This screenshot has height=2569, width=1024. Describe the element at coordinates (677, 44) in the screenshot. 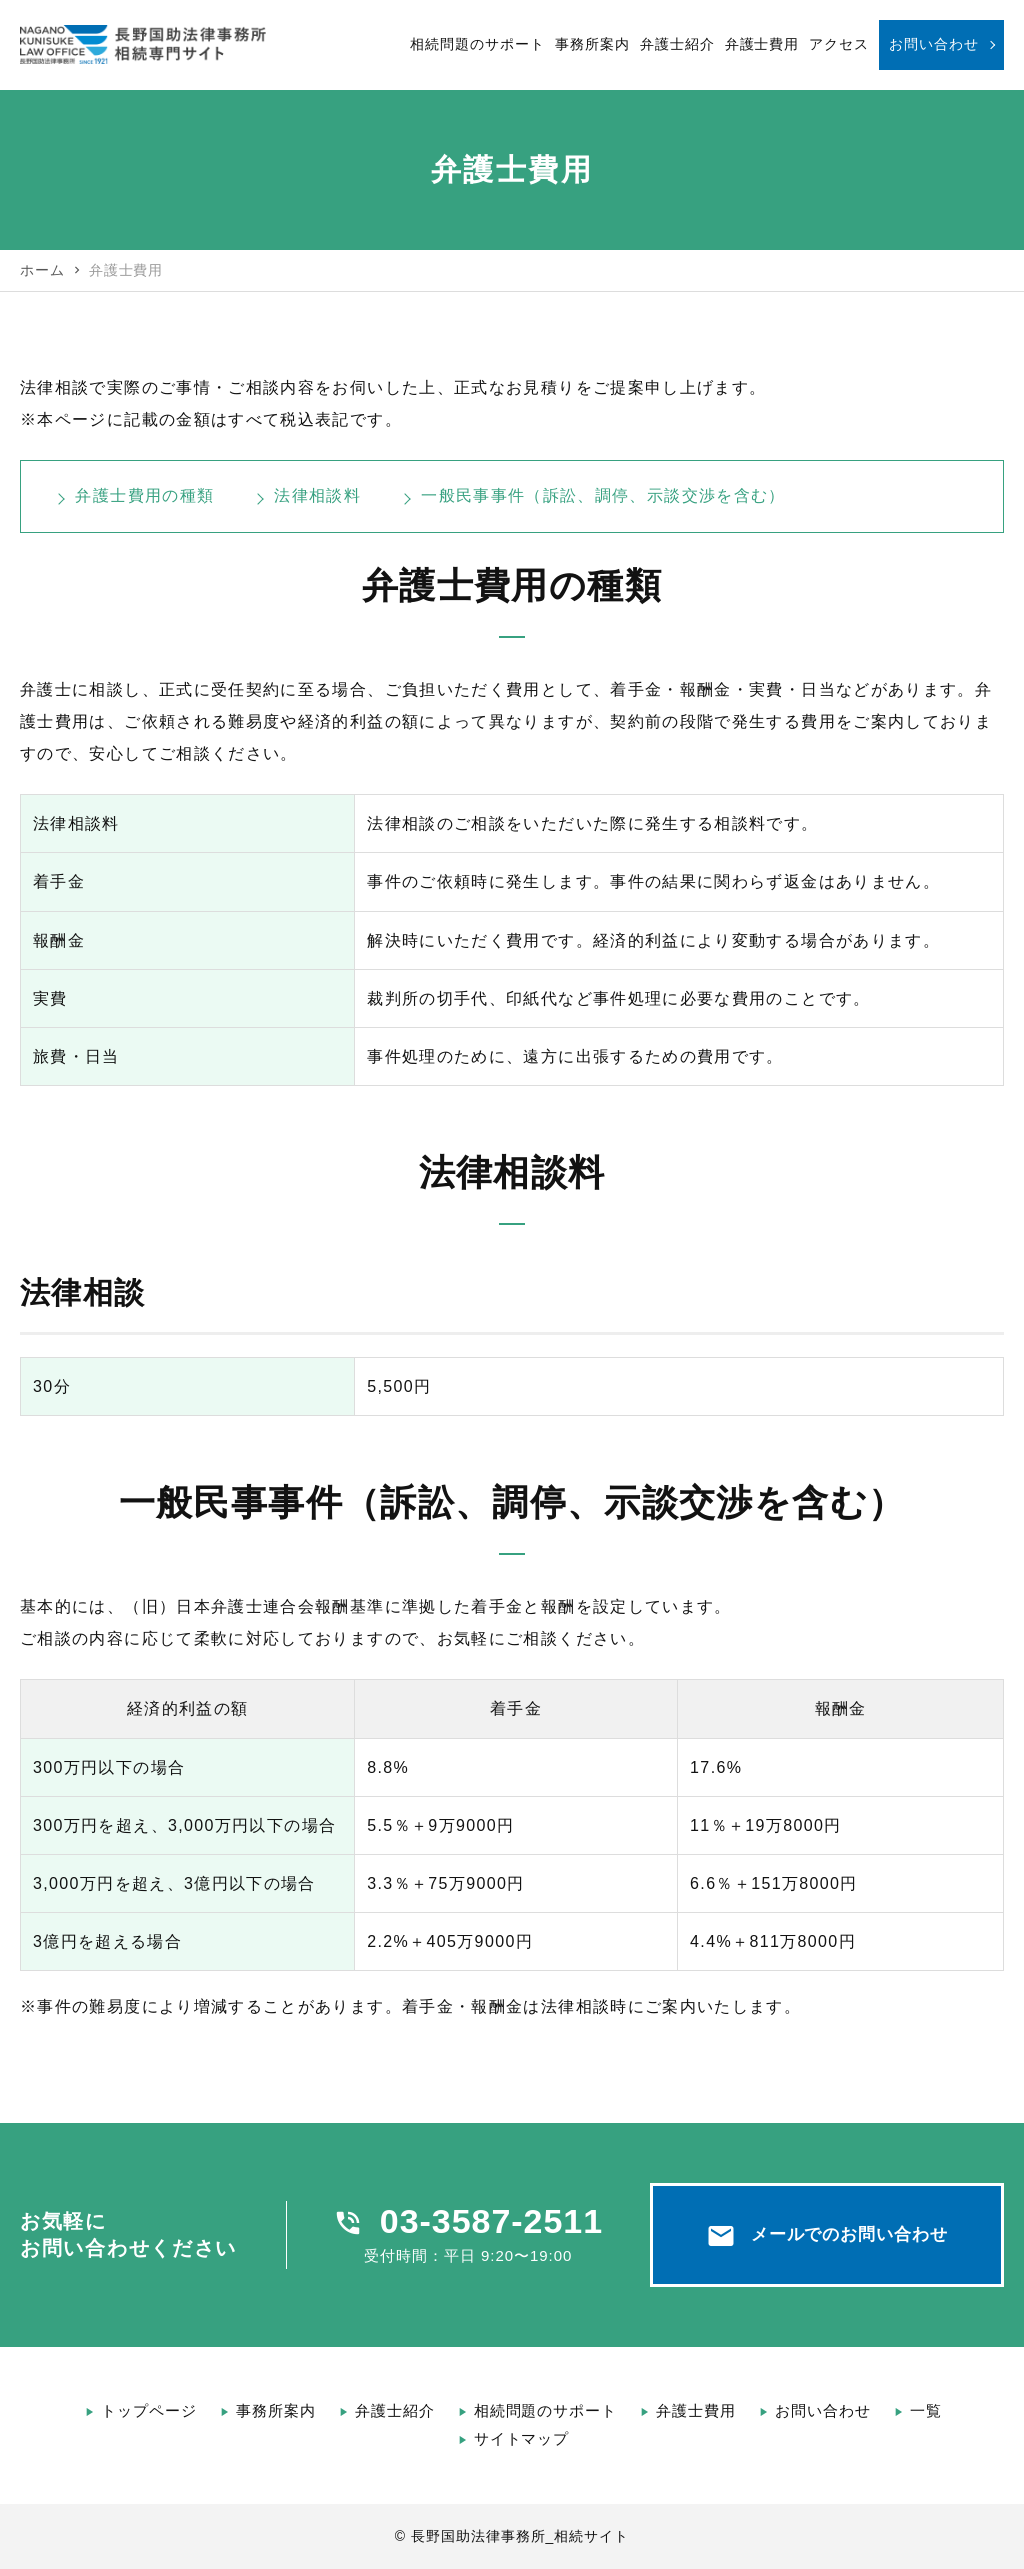

I see `弁護士紹介` at that location.